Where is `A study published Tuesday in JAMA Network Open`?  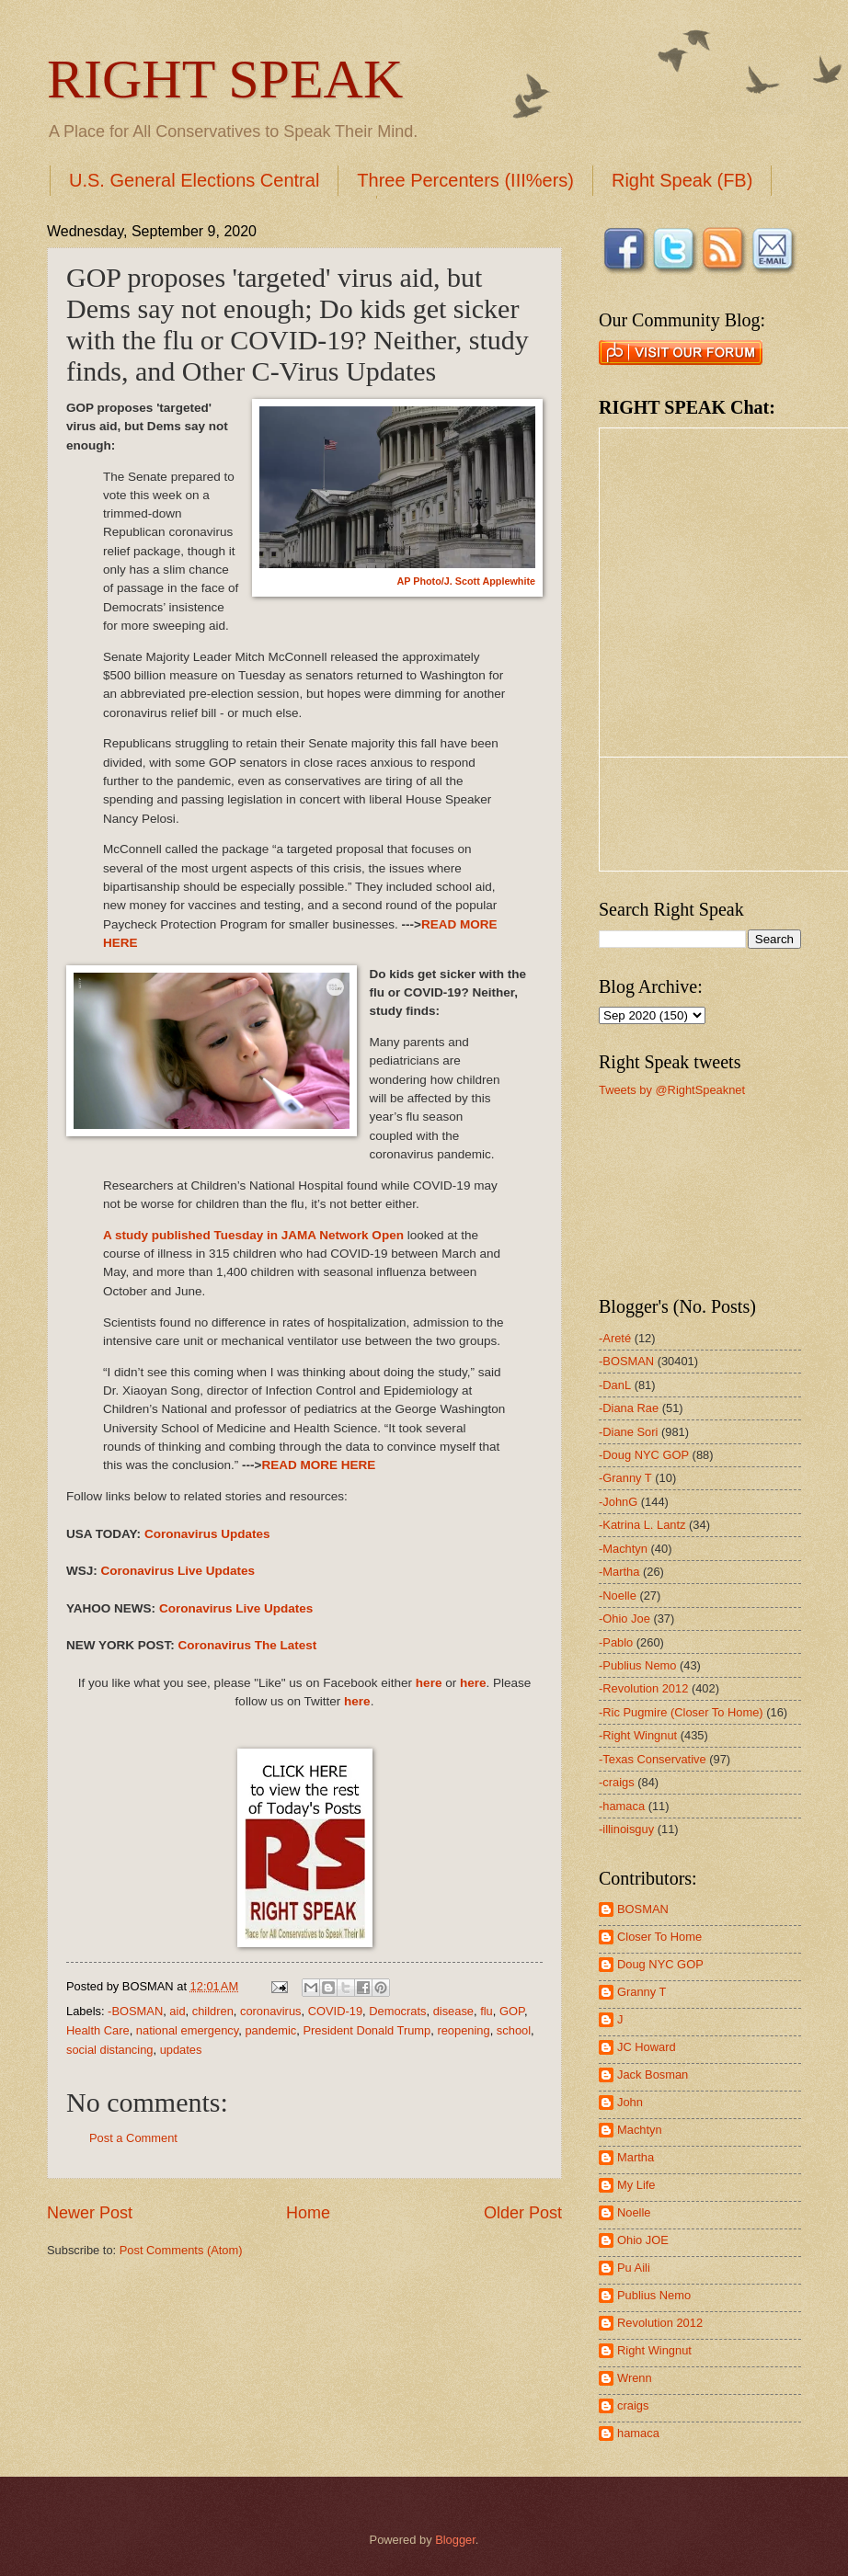 A study published Tuesday in JAMA Network Open is located at coordinates (253, 1235).